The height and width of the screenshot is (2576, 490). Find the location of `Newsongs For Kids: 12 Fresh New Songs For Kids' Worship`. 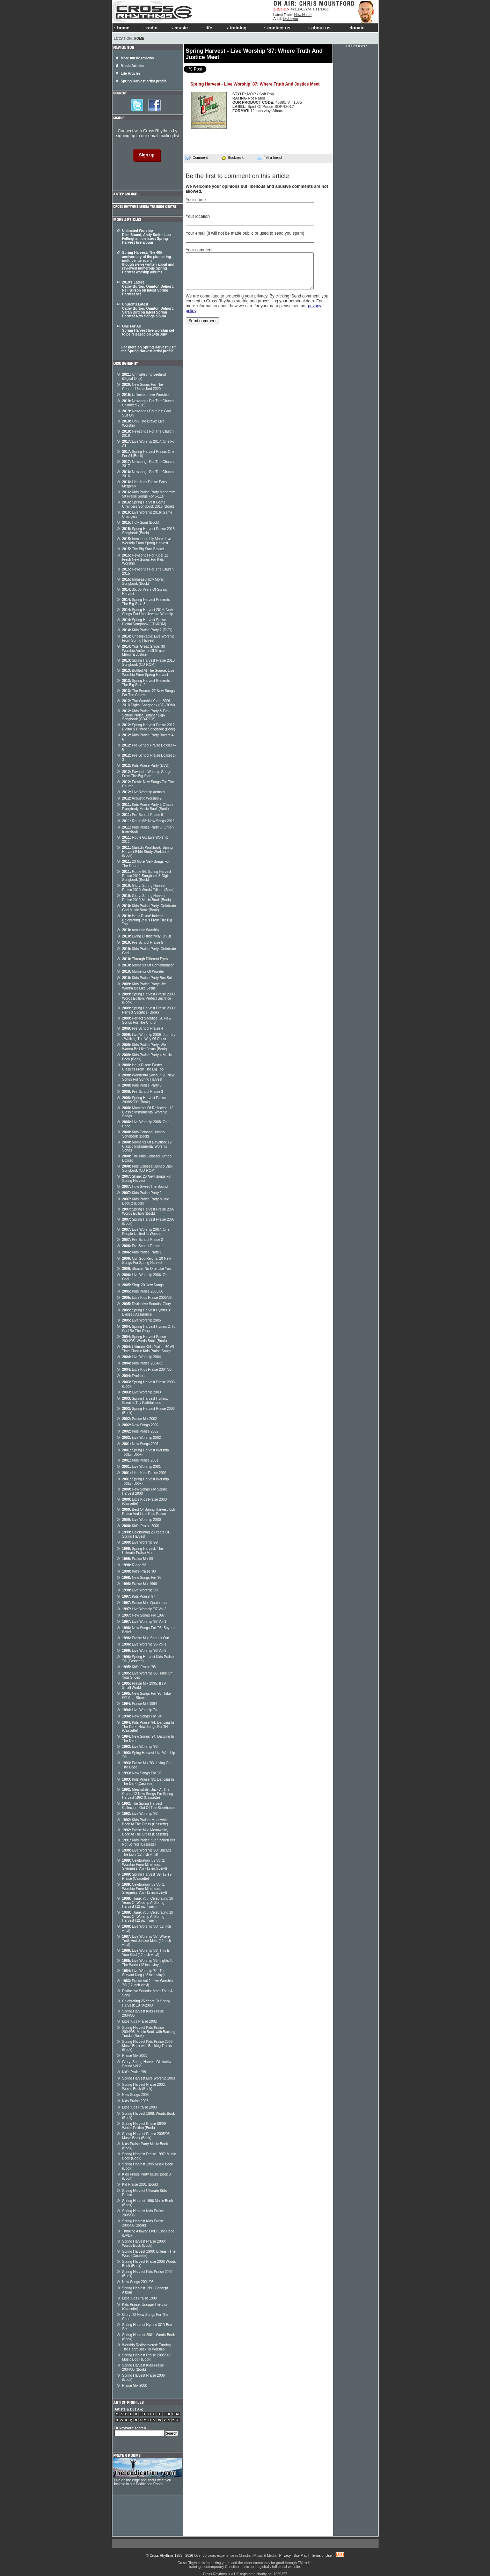

Newsongs For Kids: 12 Fresh New Songs For Kids' Worship is located at coordinates (145, 559).